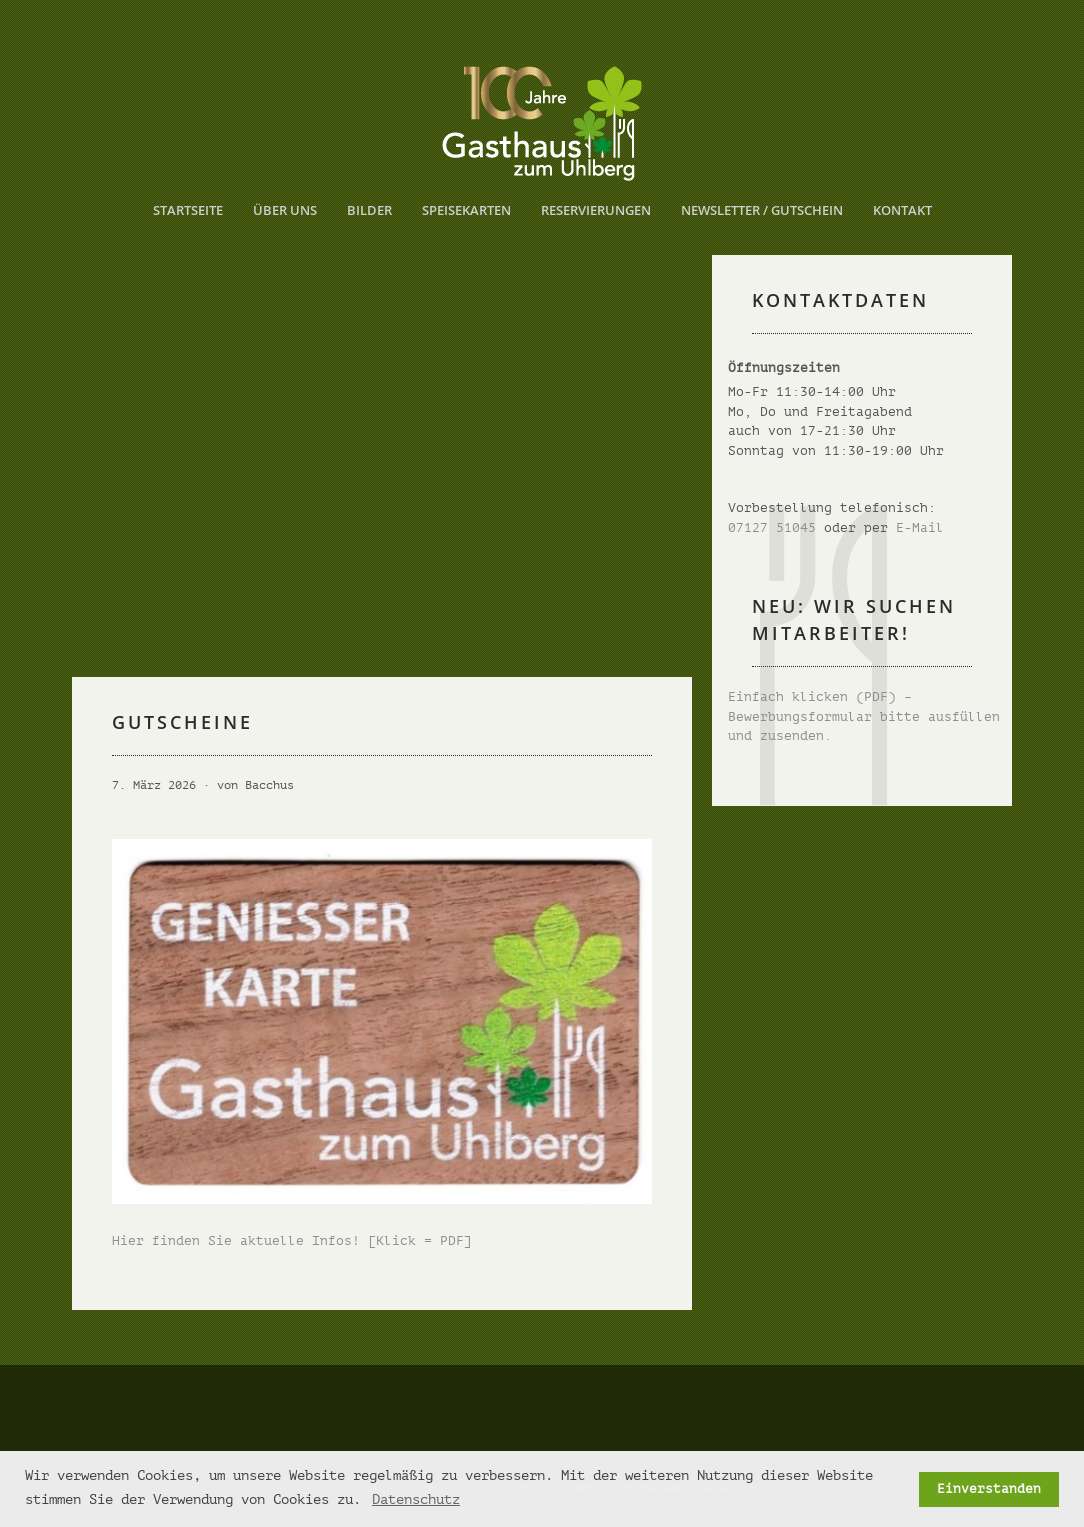 The image size is (1084, 1527). Describe the element at coordinates (285, 210) in the screenshot. I see `Über uns` at that location.